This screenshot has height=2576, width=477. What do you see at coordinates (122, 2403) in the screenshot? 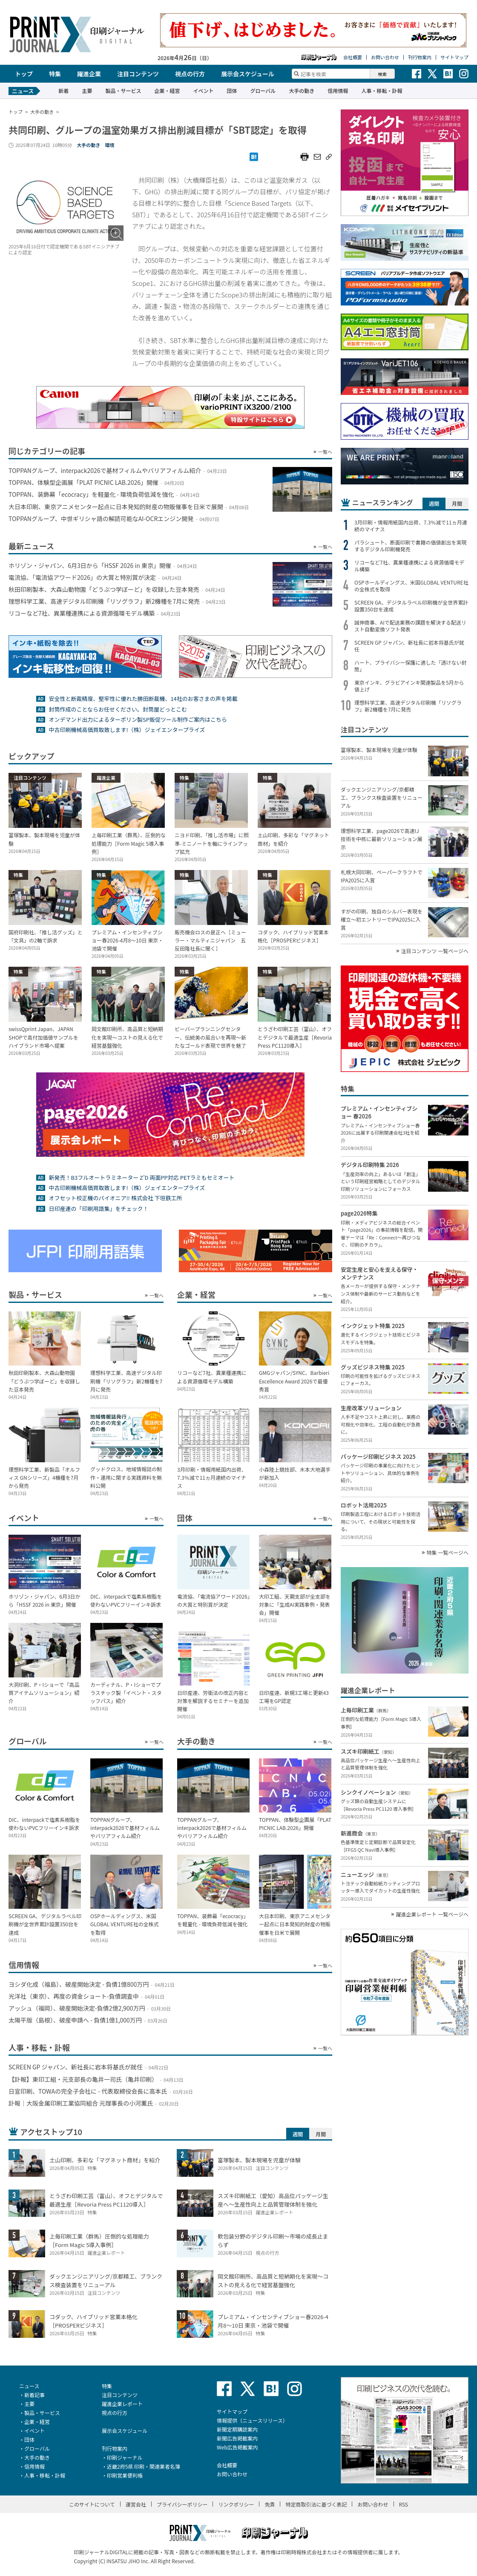
I see `躍進企業レポート` at bounding box center [122, 2403].